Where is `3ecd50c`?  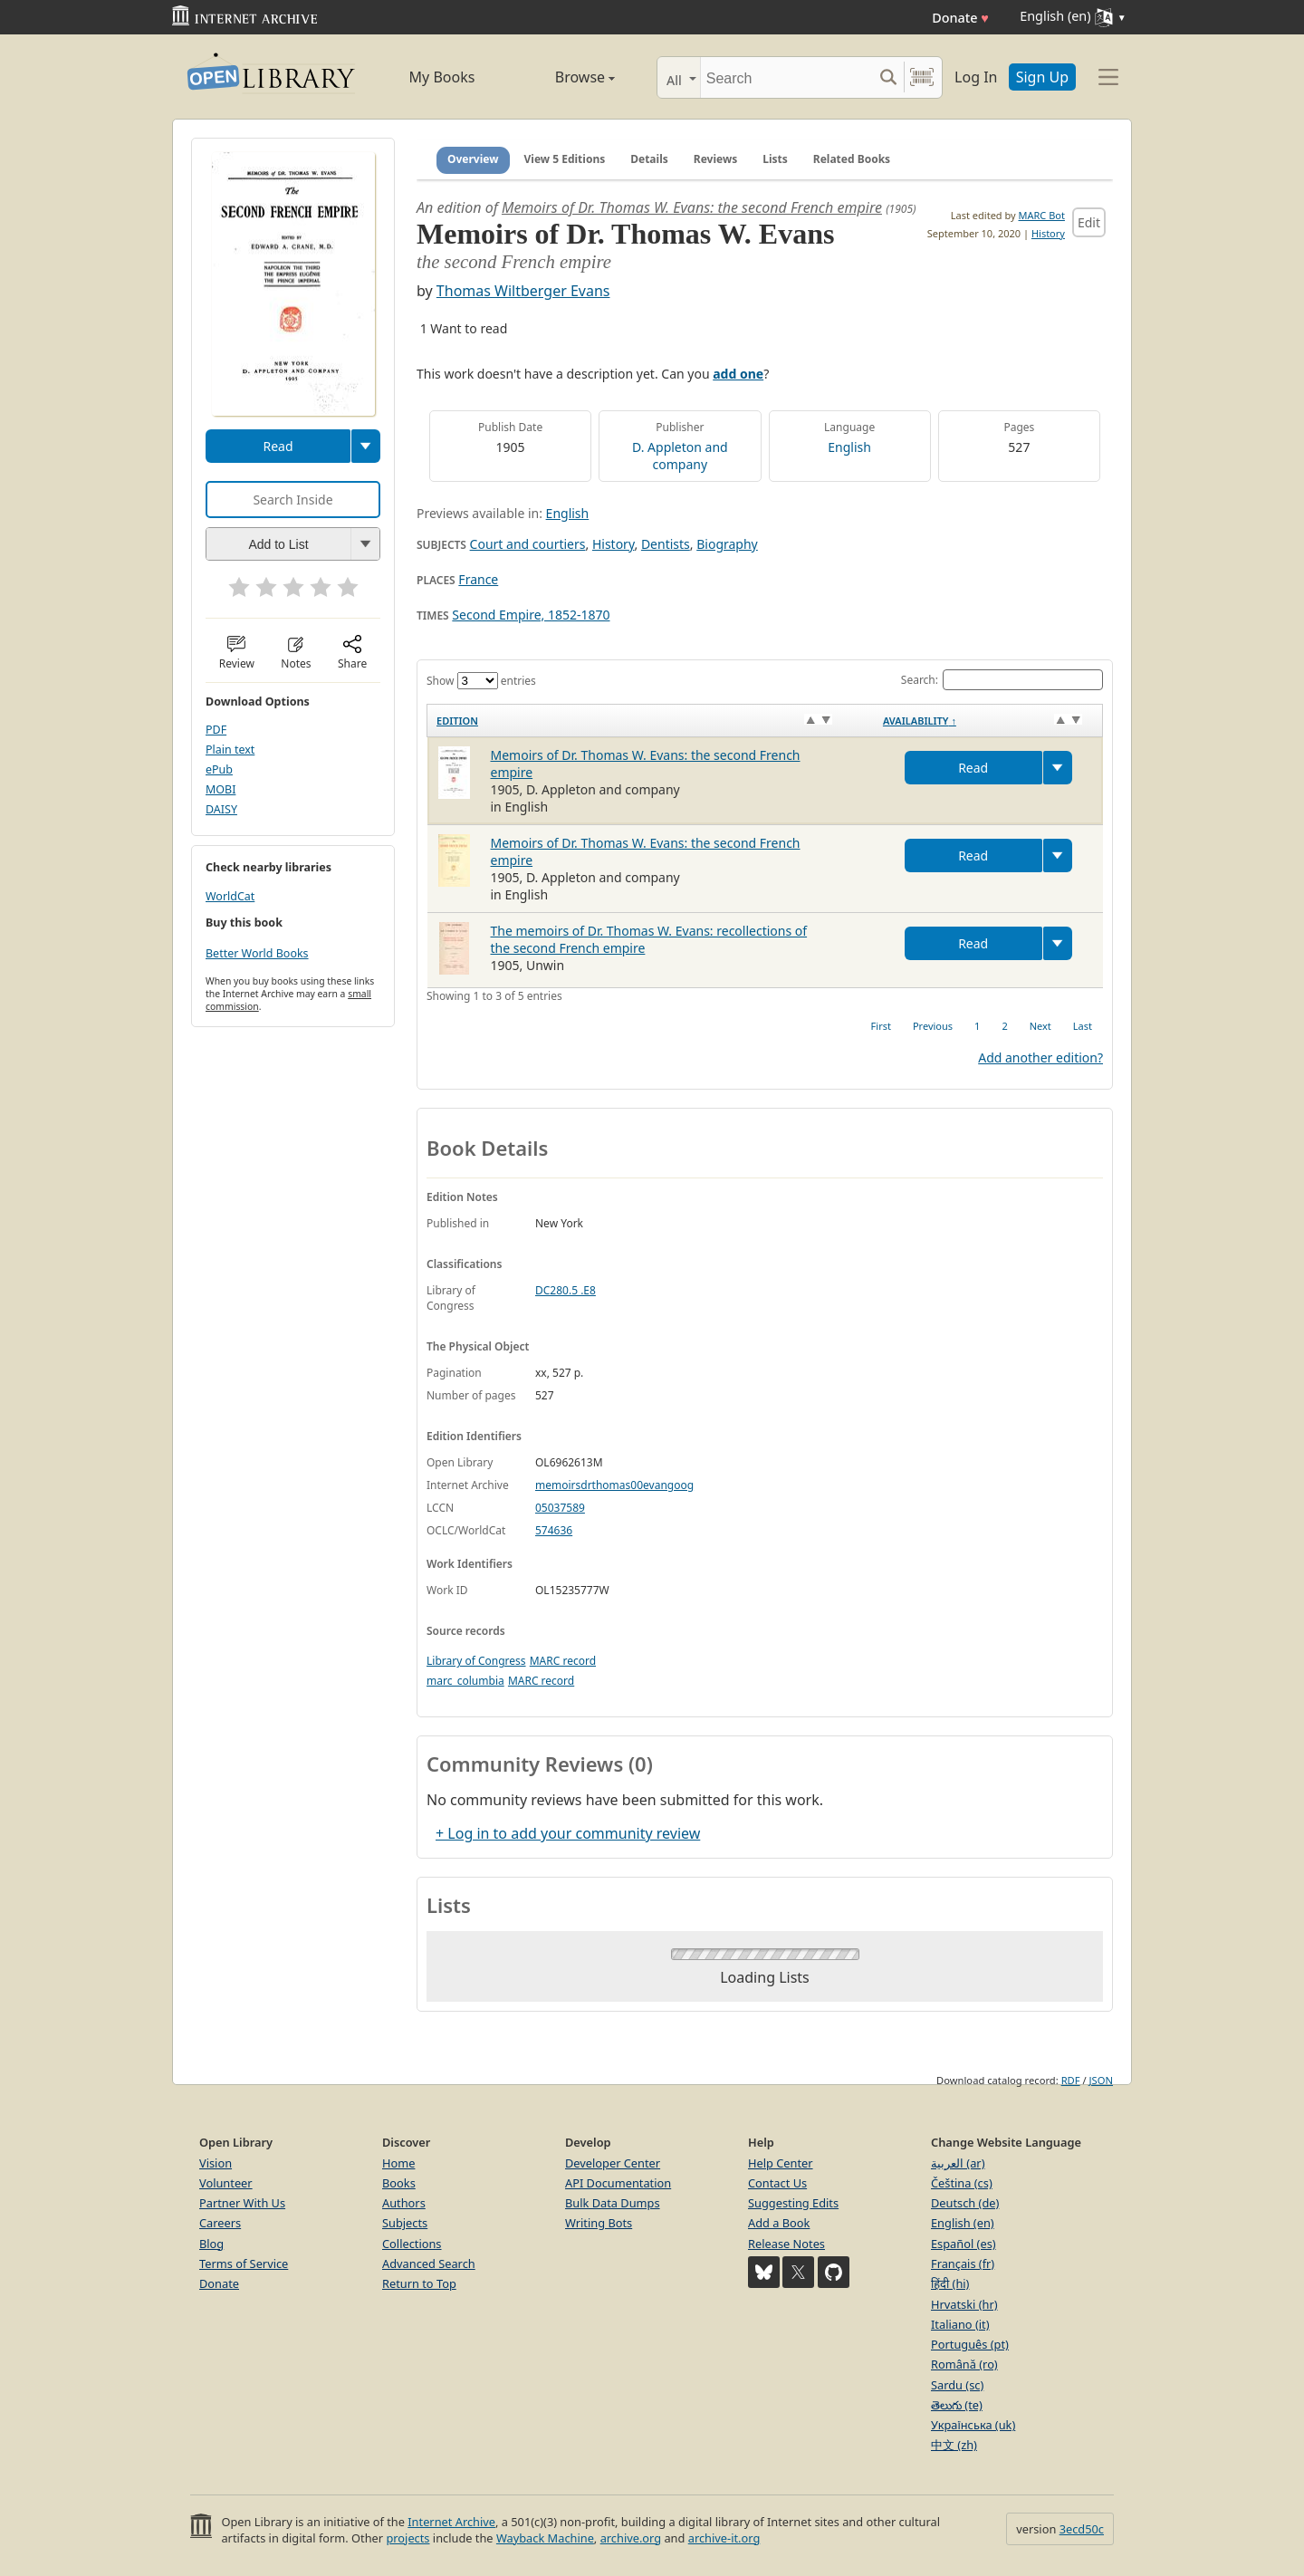
3ecd50c is located at coordinates (1082, 2529).